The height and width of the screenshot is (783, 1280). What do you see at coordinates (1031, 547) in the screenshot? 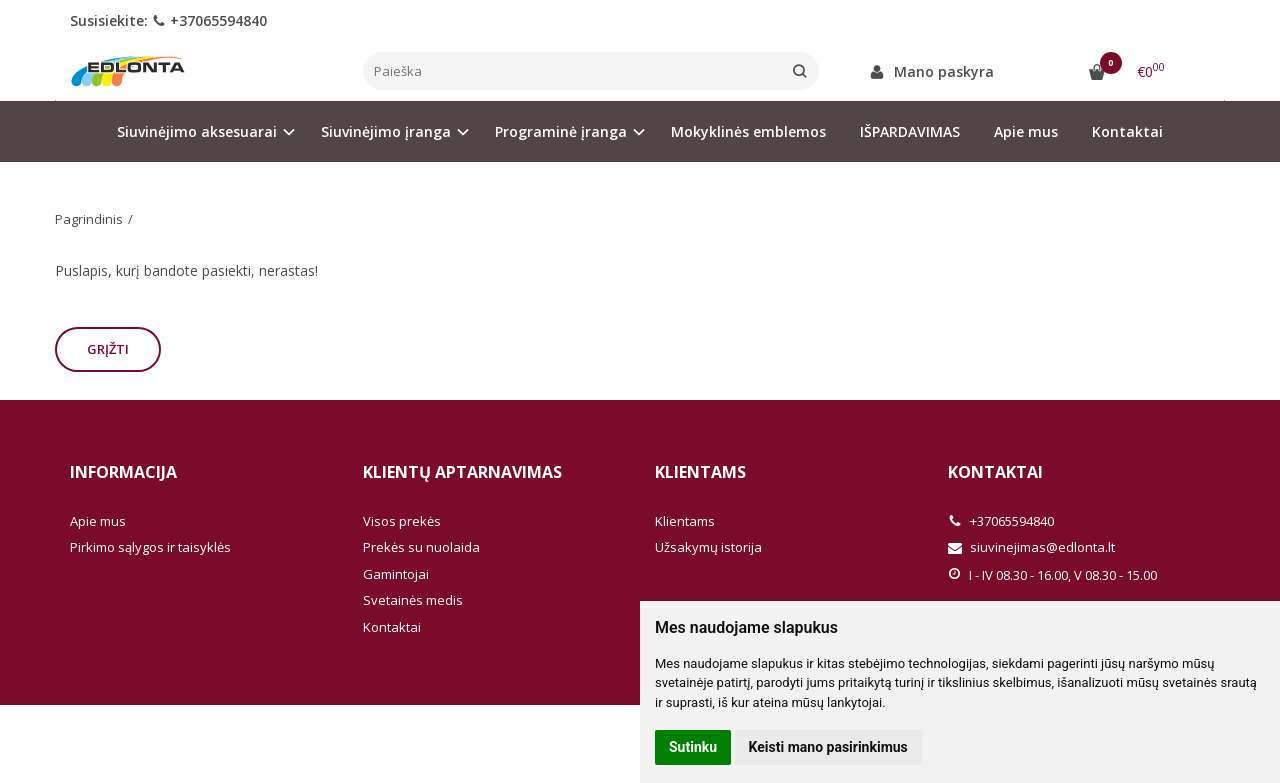
I see `siuvinejimas@edlonta.lt` at bounding box center [1031, 547].